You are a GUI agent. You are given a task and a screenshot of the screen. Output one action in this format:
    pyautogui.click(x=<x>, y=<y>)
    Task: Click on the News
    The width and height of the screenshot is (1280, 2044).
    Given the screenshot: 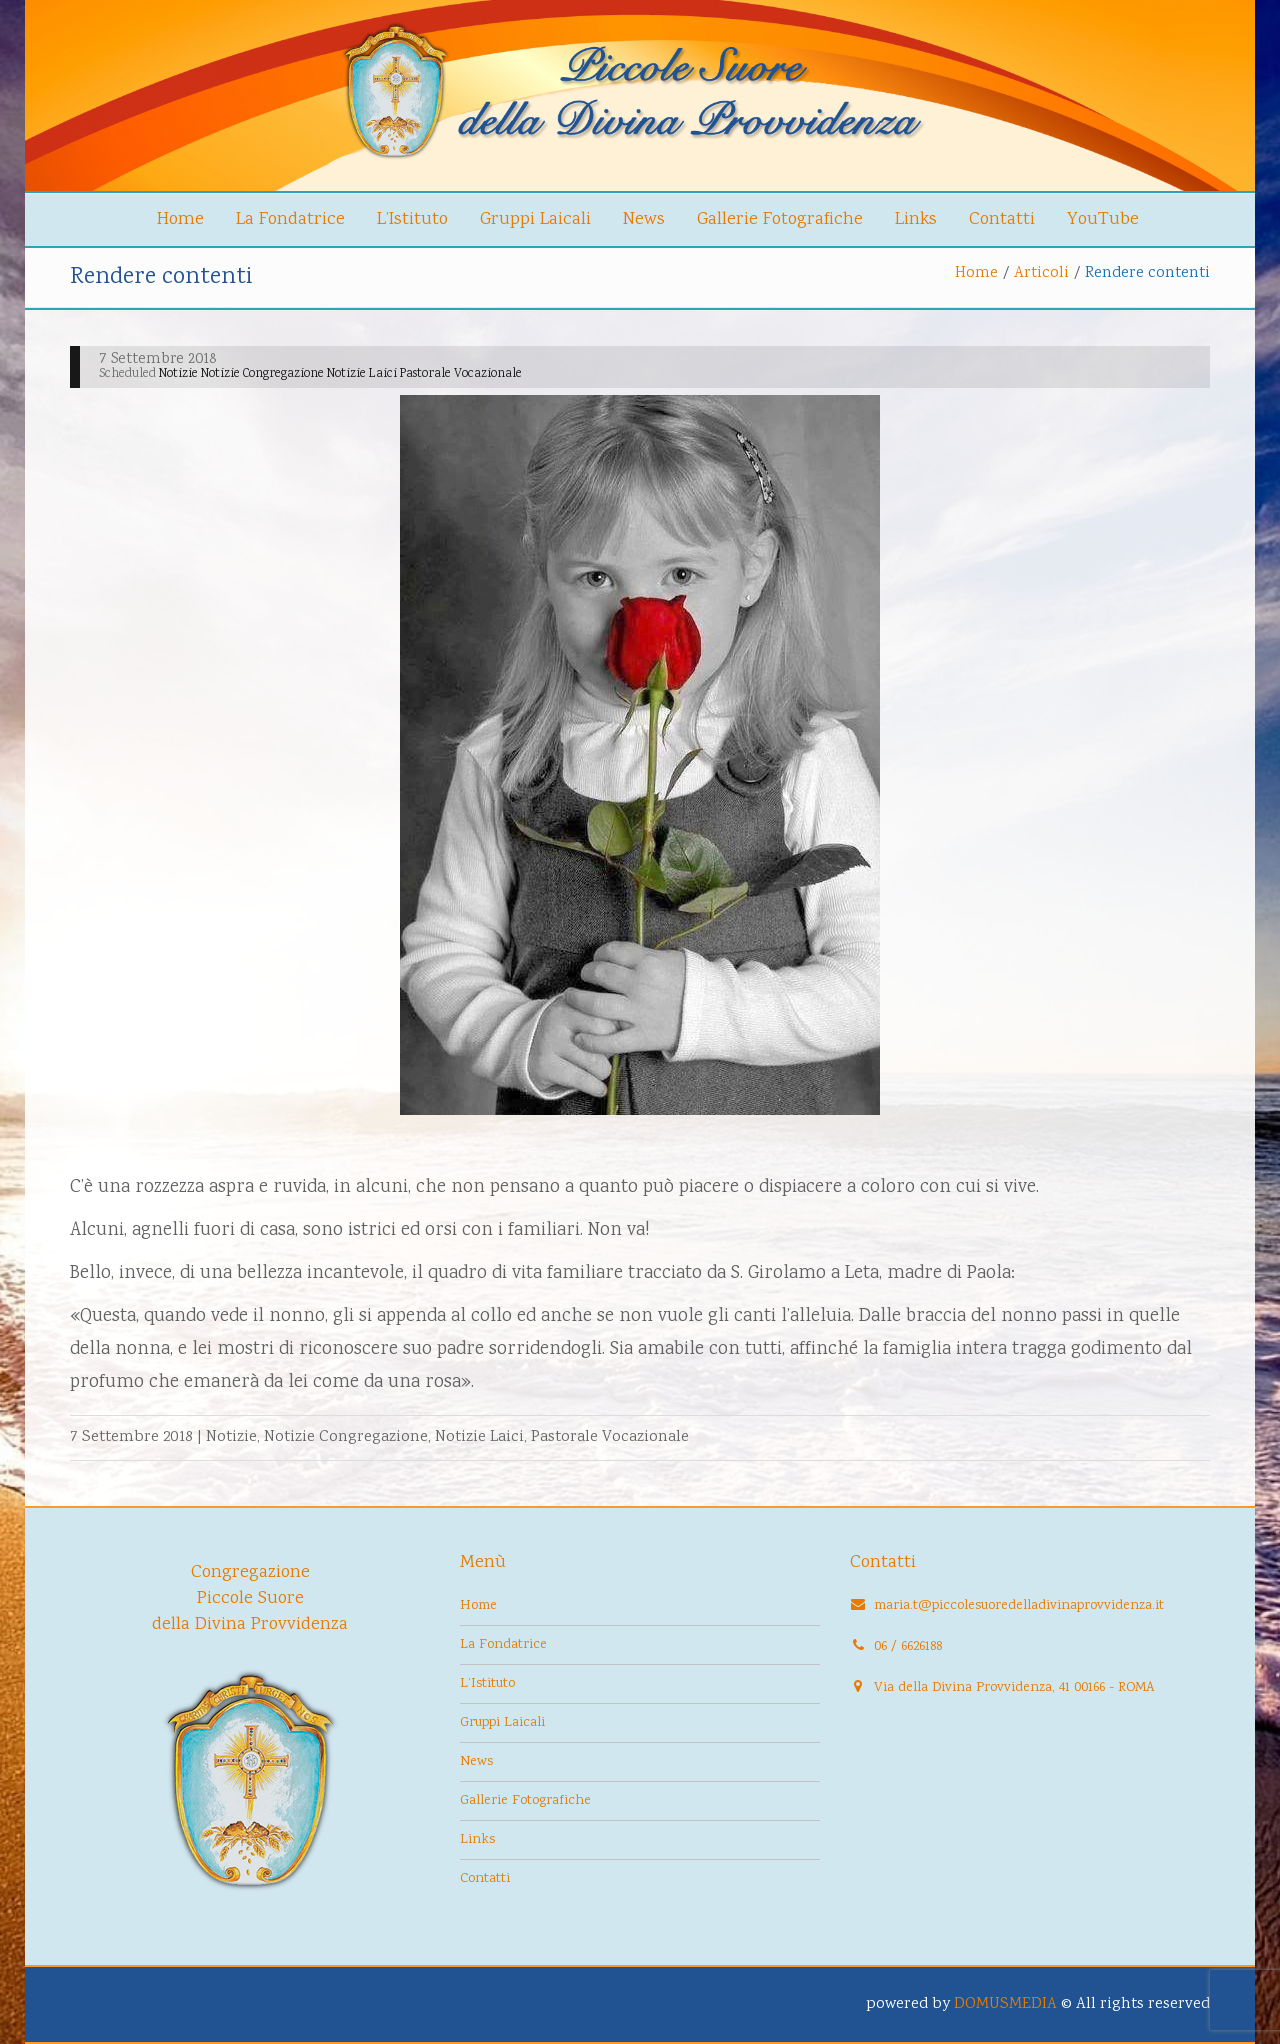 What is the action you would take?
    pyautogui.click(x=644, y=220)
    